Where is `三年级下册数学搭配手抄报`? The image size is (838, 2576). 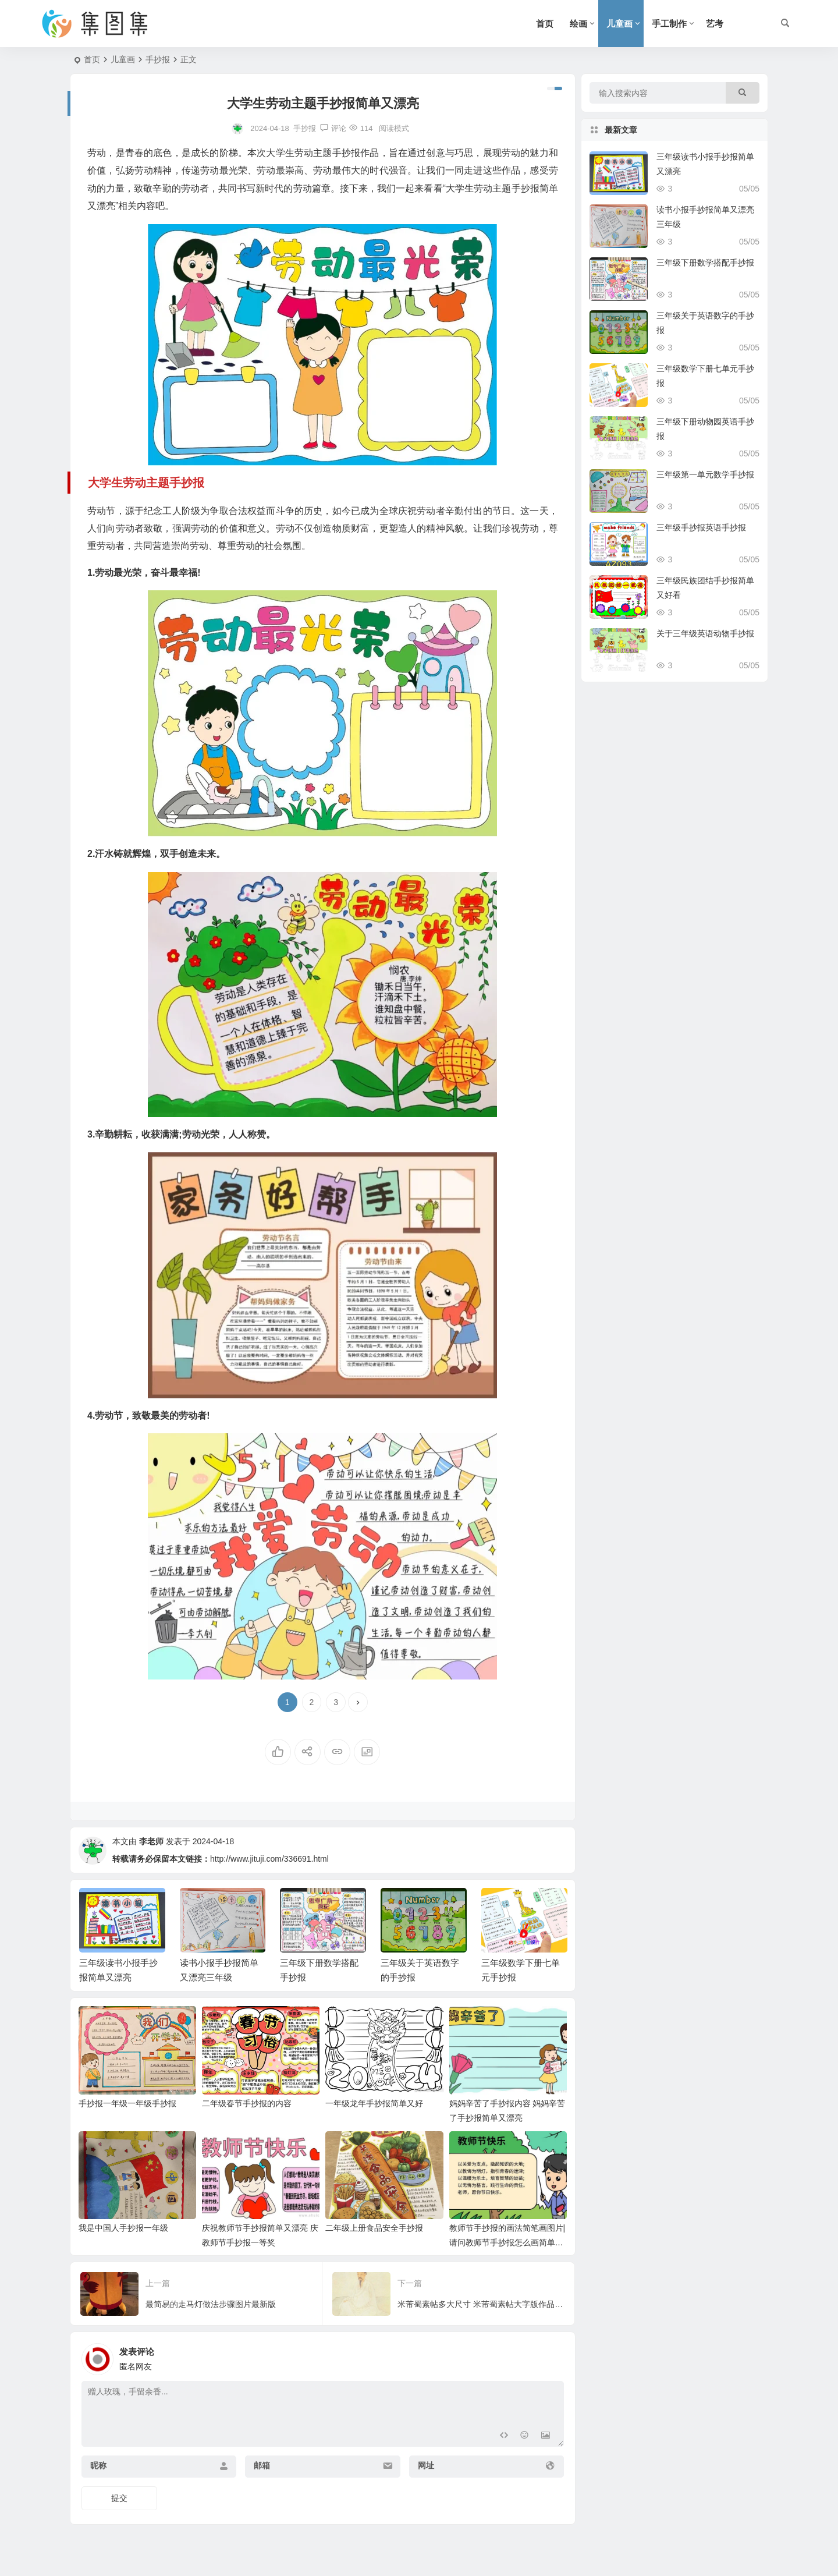
三年级下册数学搭配手抄报 is located at coordinates (705, 262).